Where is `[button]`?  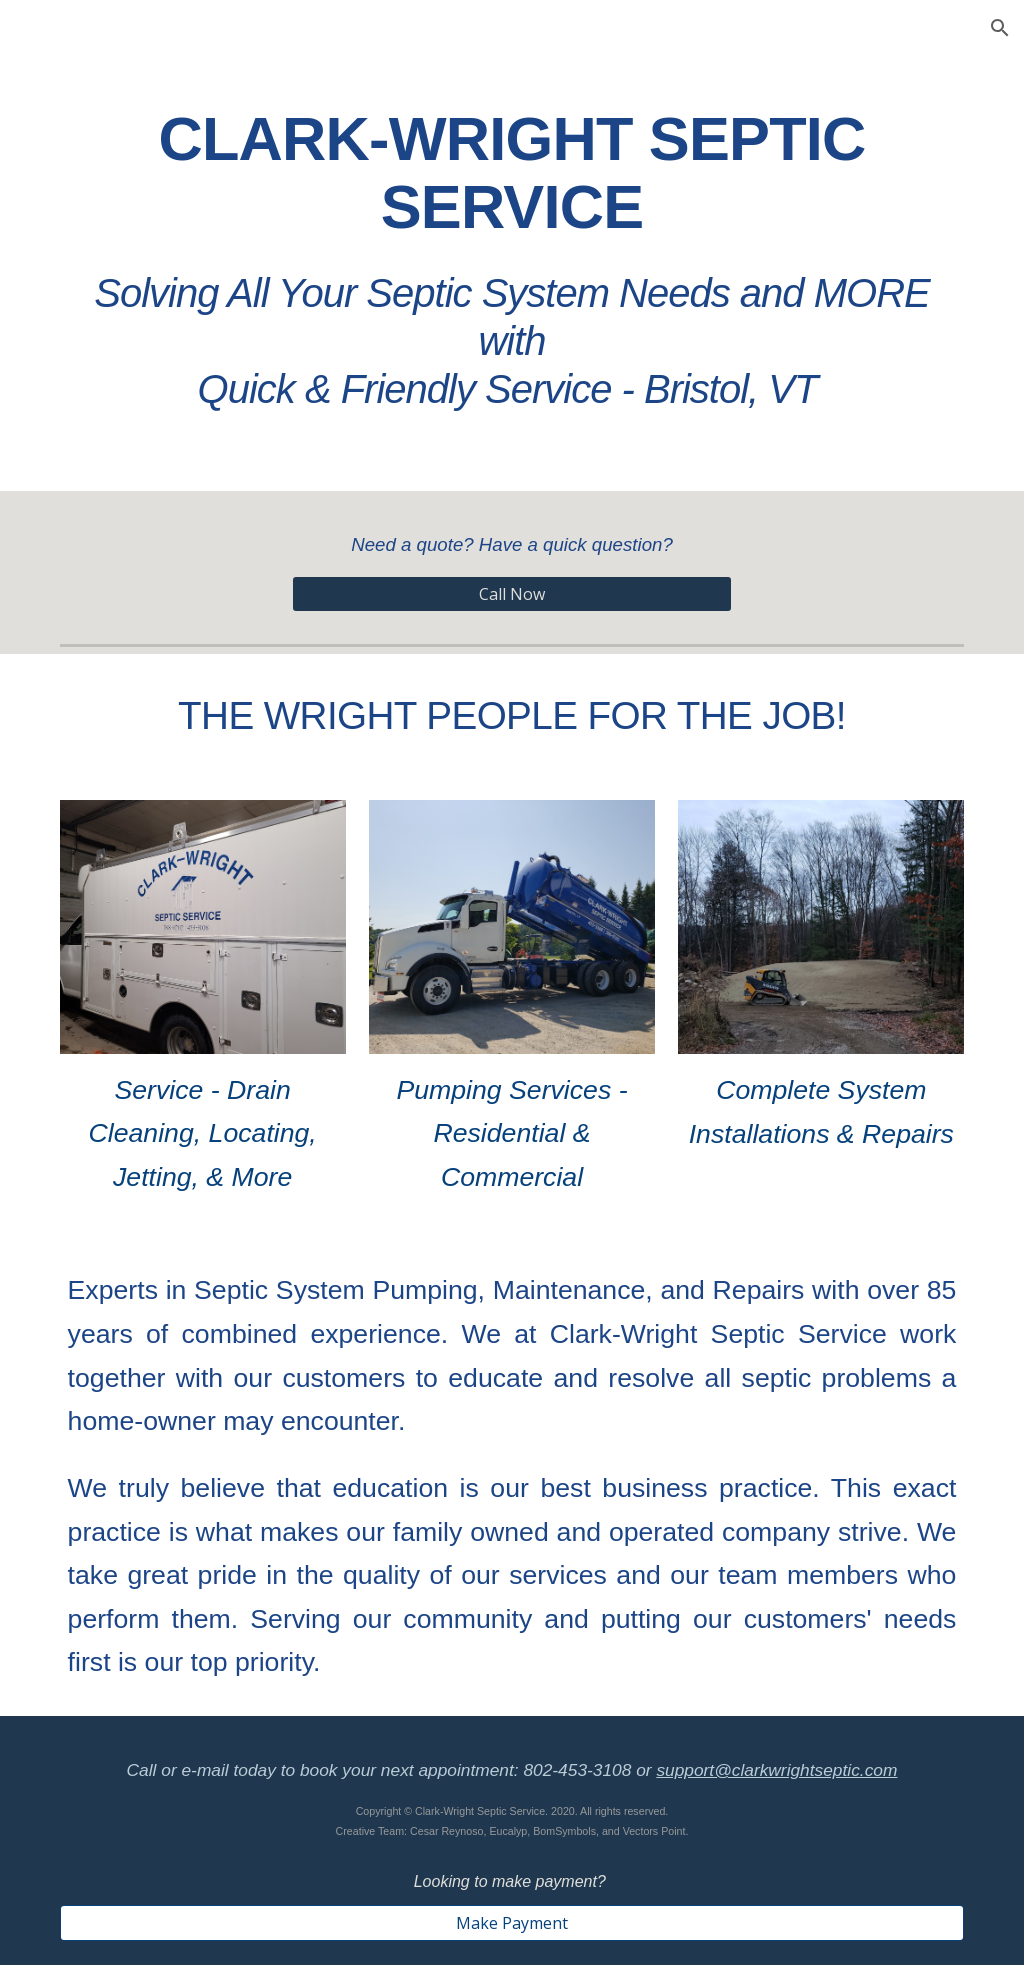
[button] is located at coordinates (1000, 28).